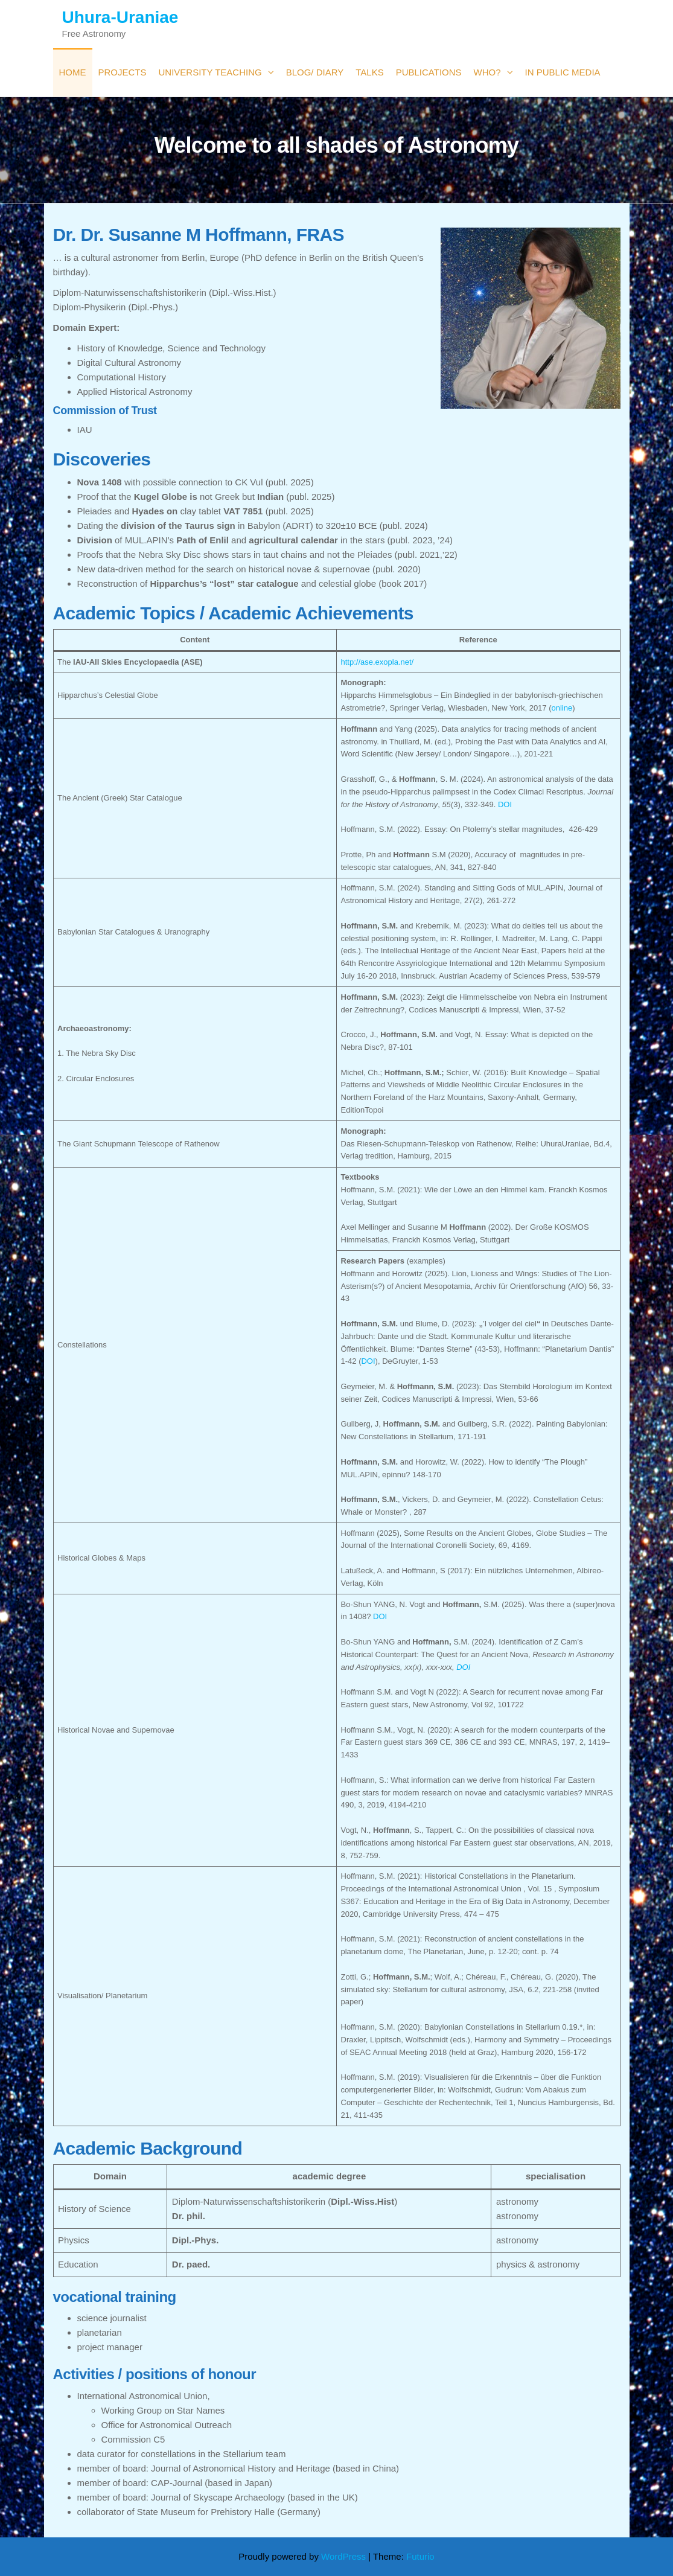 This screenshot has height=2576, width=673. I want to click on Who?, so click(487, 72).